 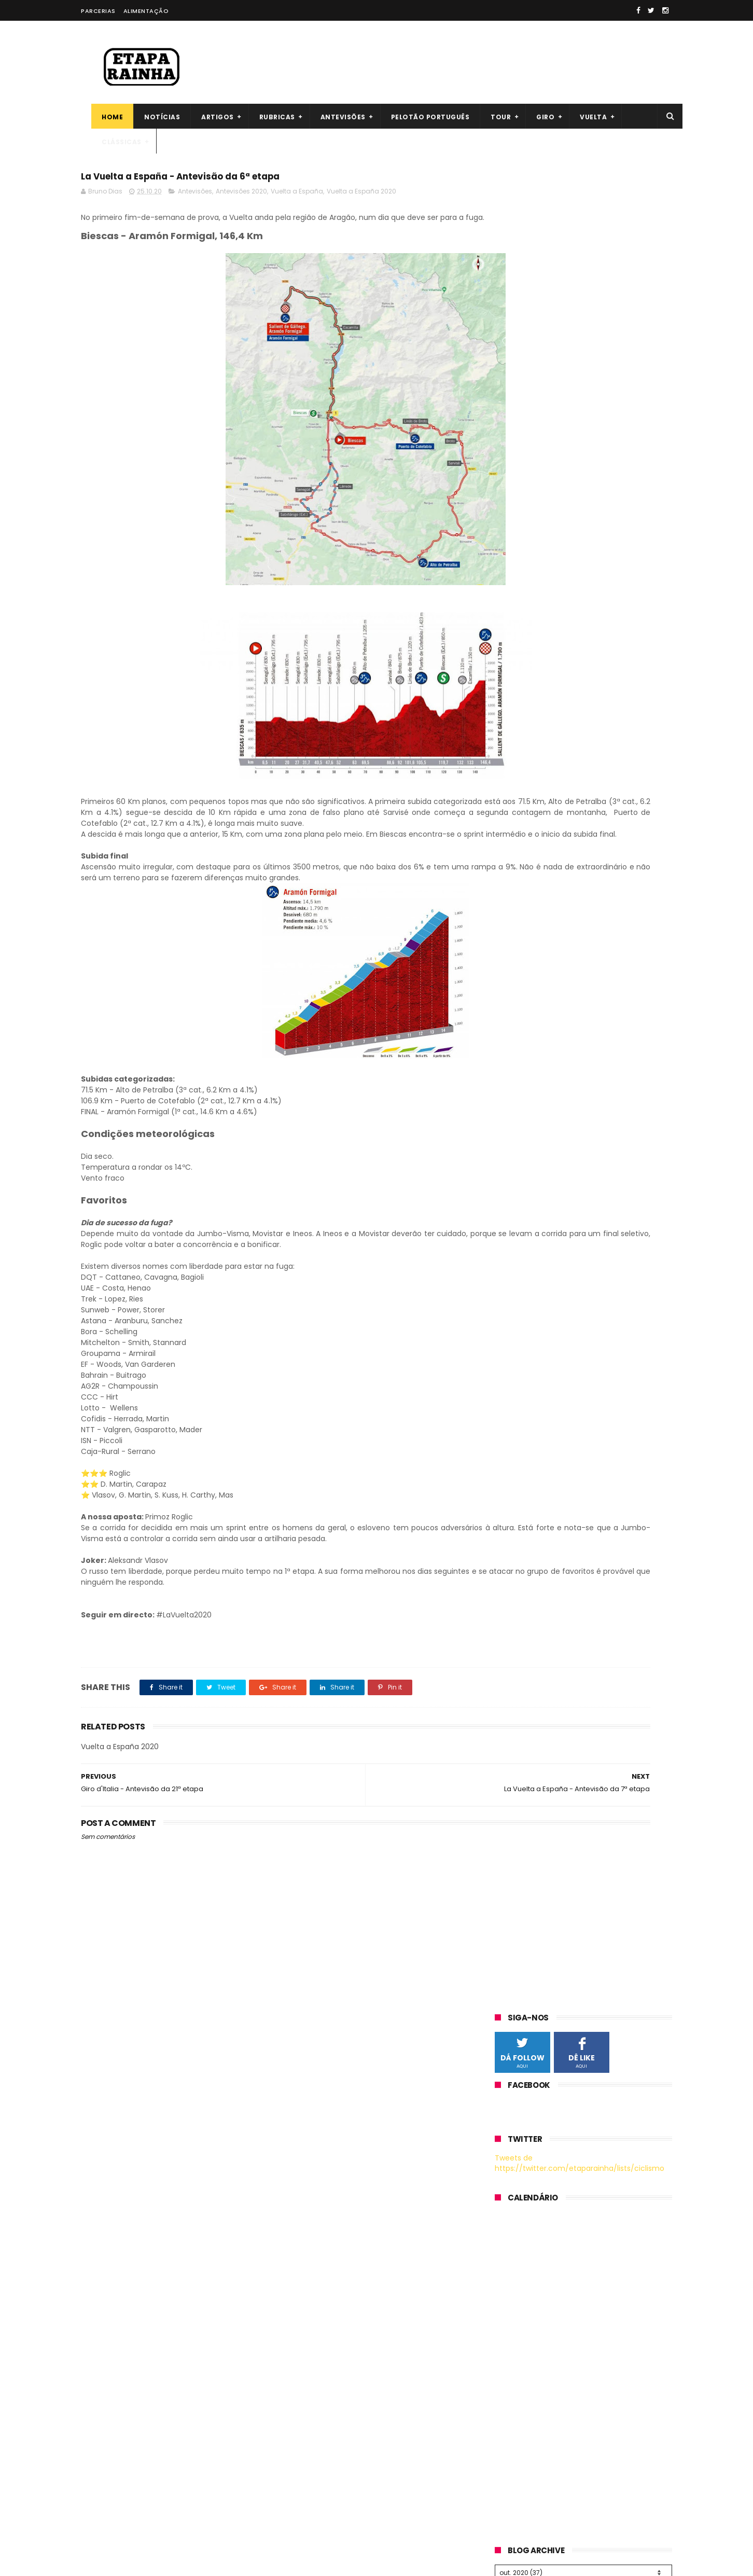 What do you see at coordinates (104, 2211) in the screenshot?
I see `Cyclingnews` at bounding box center [104, 2211].